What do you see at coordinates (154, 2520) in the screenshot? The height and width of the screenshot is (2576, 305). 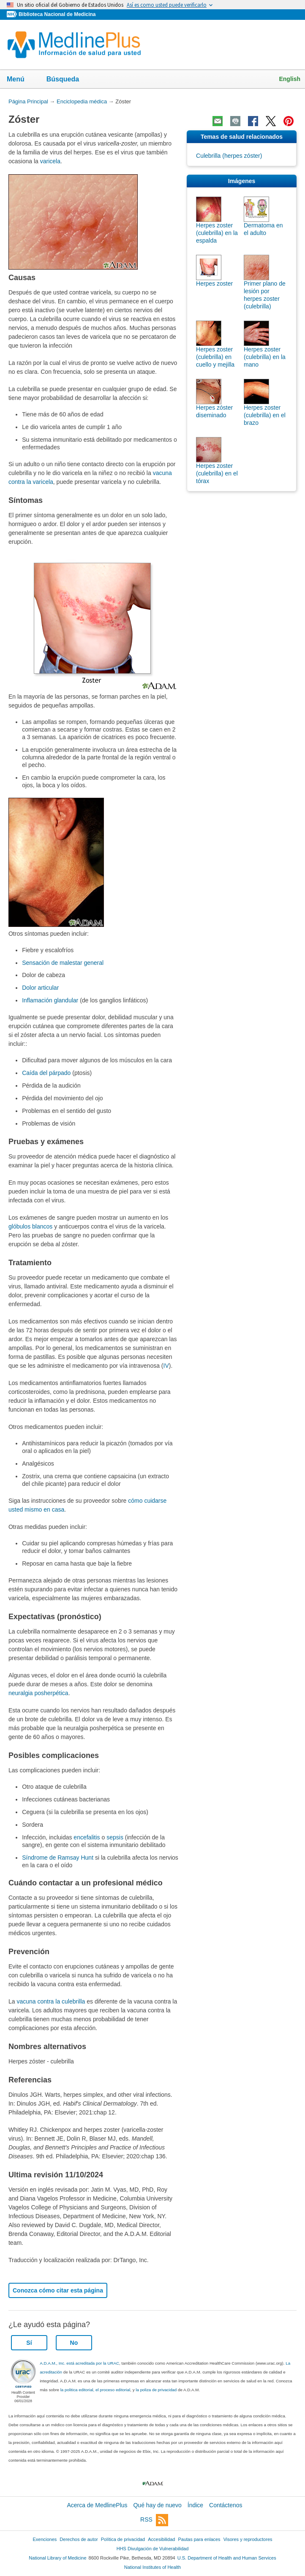 I see `RSS` at bounding box center [154, 2520].